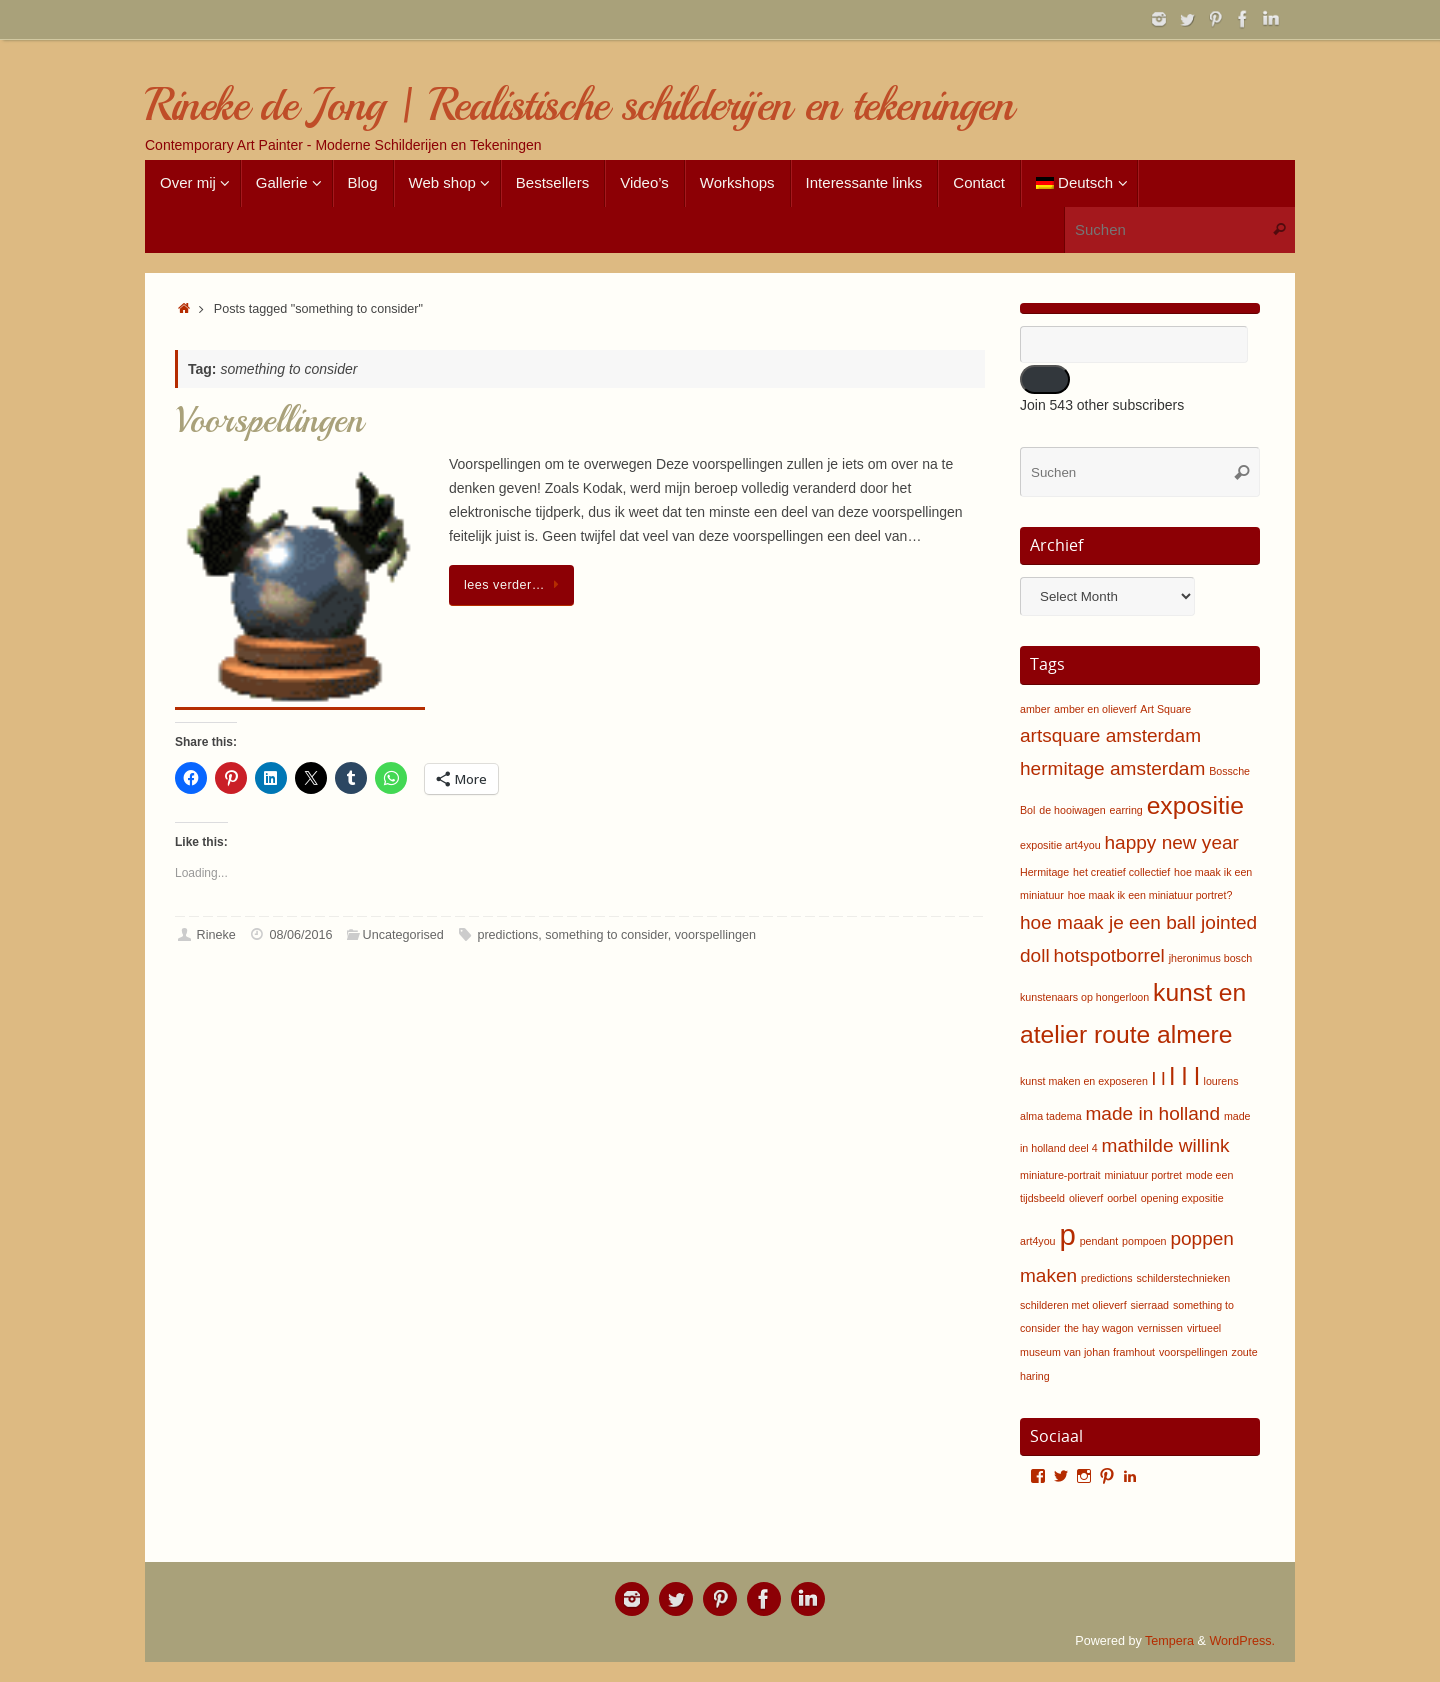 This screenshot has height=1682, width=1440. Describe the element at coordinates (1185, 1076) in the screenshot. I see `l l l [l l l (3 items)]` at that location.